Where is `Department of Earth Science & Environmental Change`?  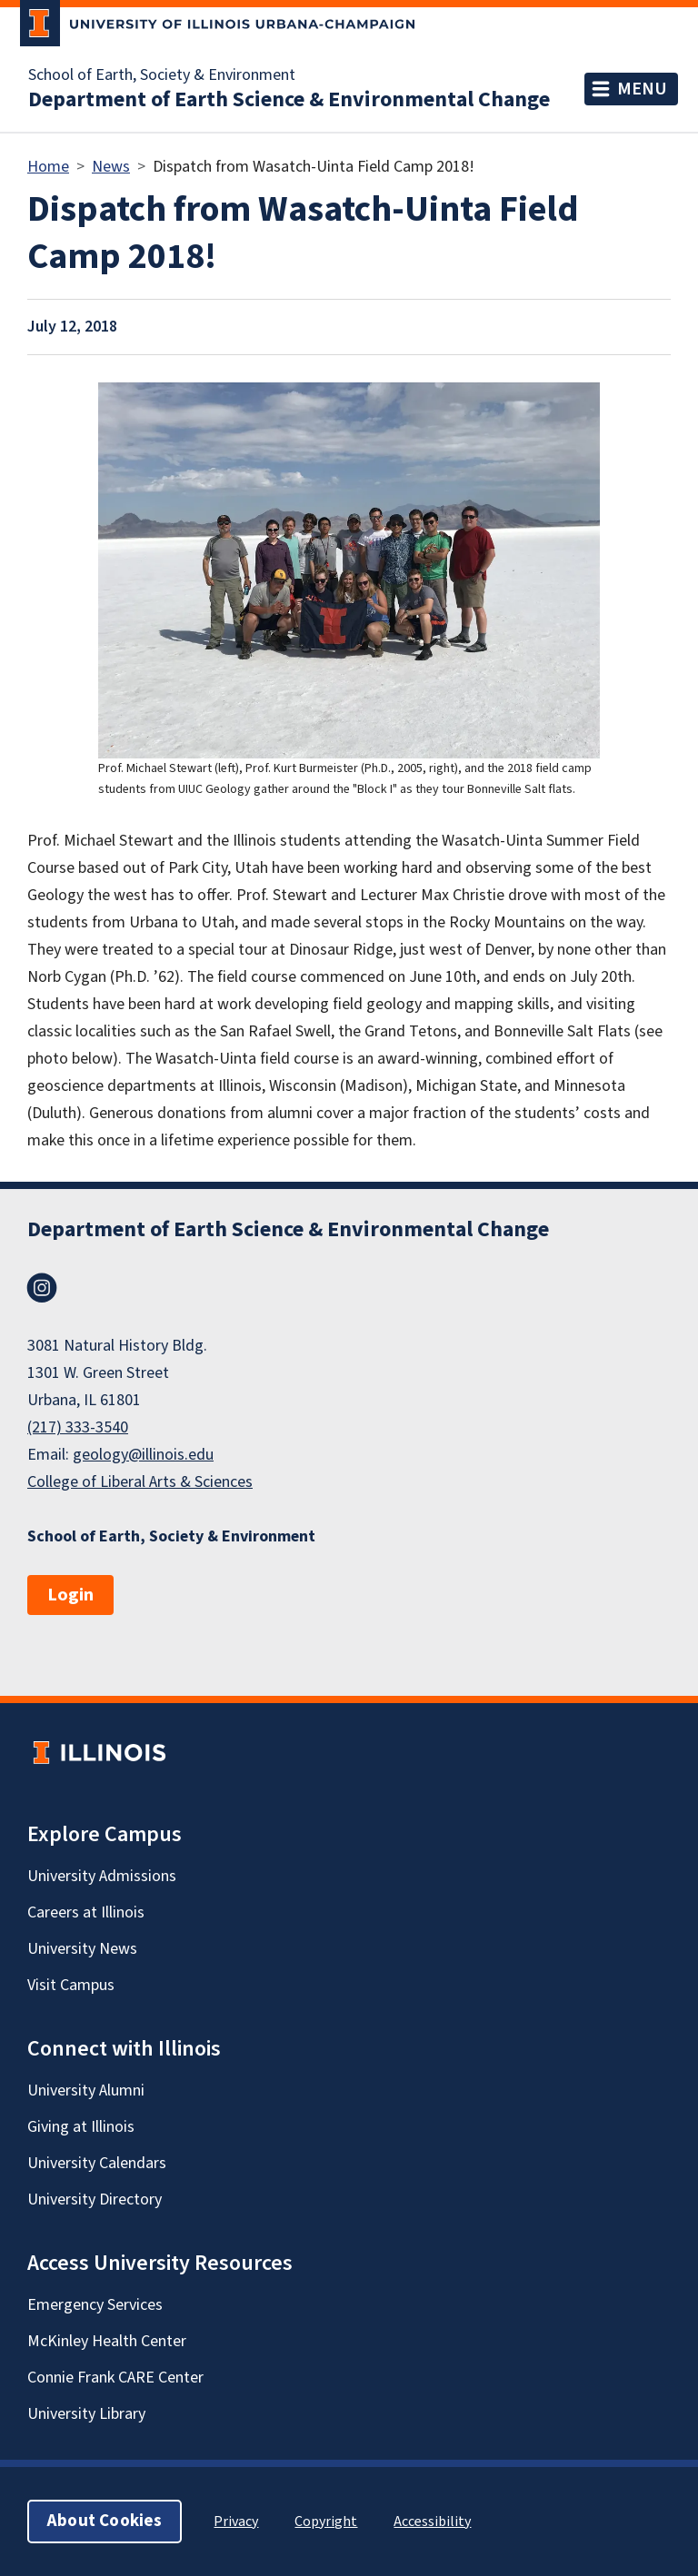 Department of Earth Science & Environmental Change is located at coordinates (289, 100).